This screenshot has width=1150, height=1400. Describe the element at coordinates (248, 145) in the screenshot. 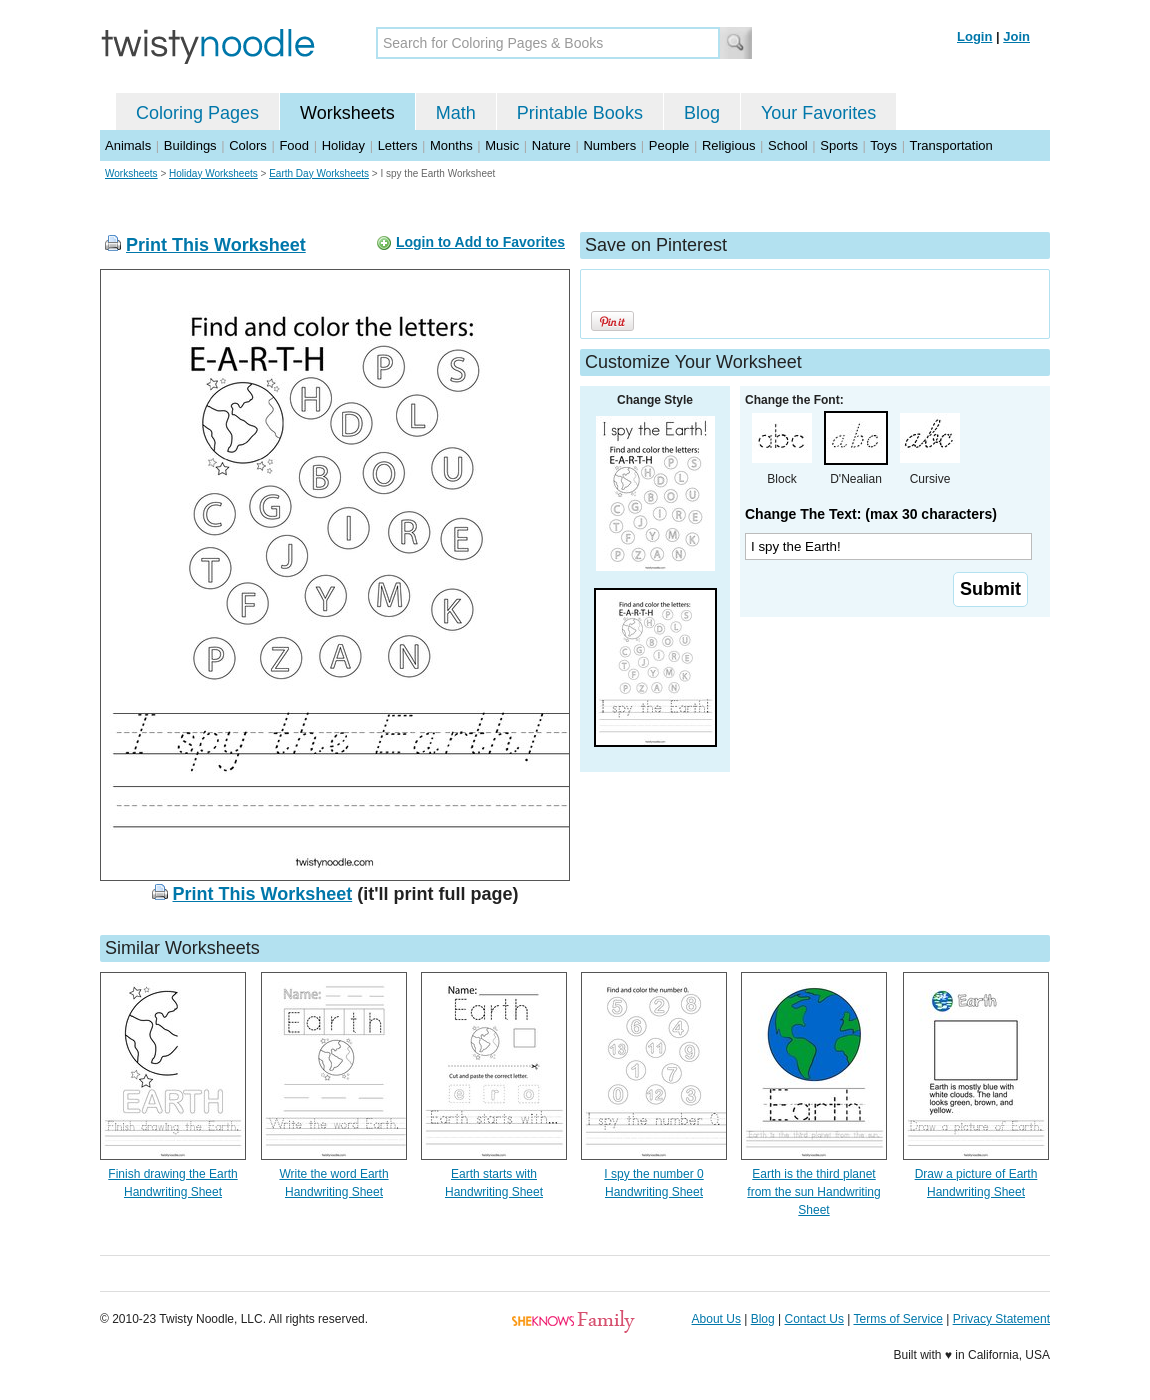

I see `Colors` at that location.